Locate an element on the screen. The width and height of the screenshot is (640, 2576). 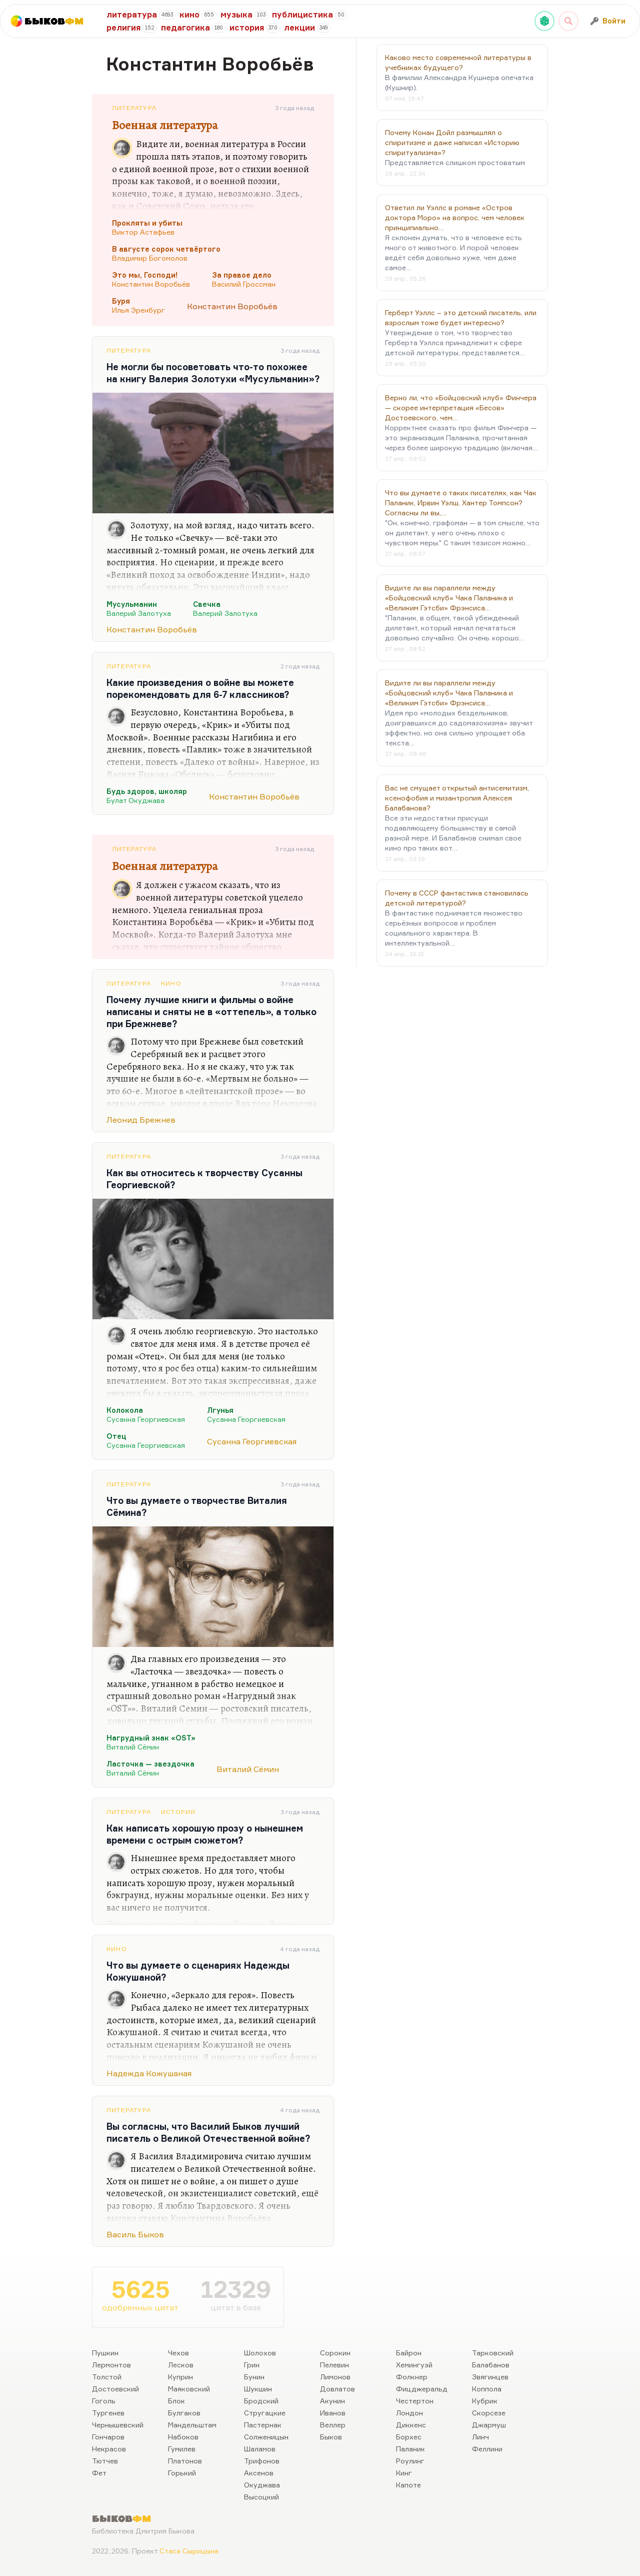
Высоцкий is located at coordinates (261, 2496).